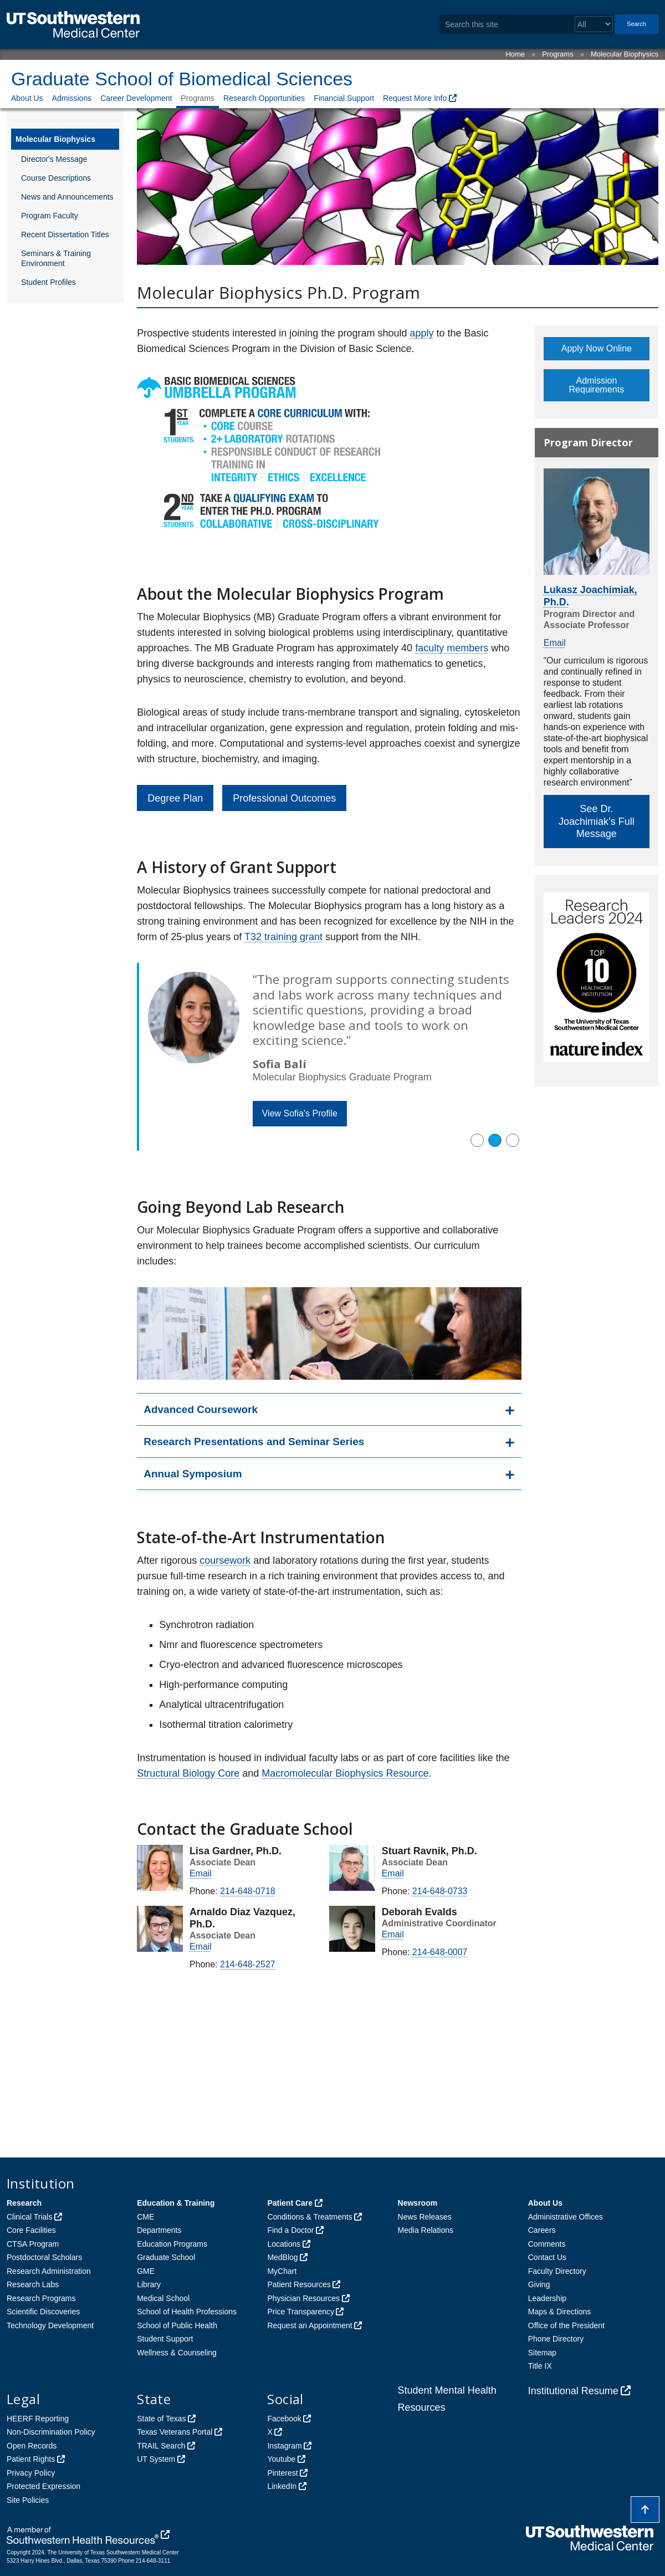 The width and height of the screenshot is (665, 2576). Describe the element at coordinates (177, 2352) in the screenshot. I see `Wellness & Counseling` at that location.